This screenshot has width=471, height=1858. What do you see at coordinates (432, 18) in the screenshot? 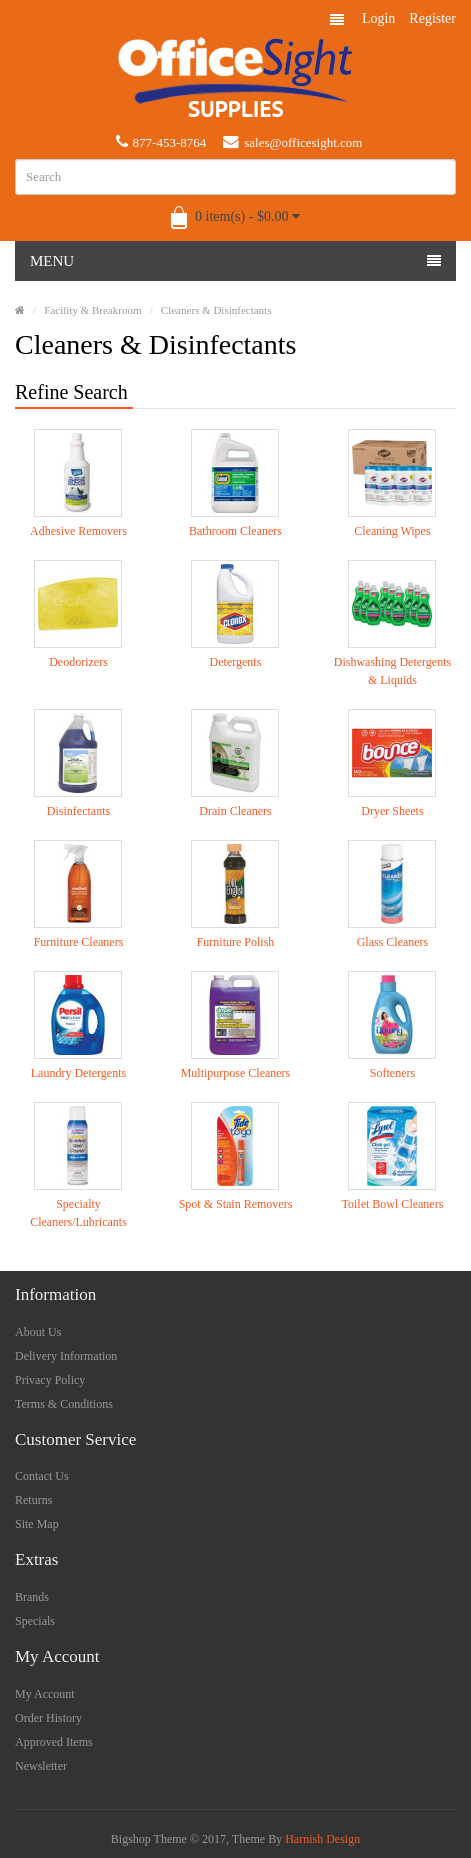
I see `Register` at bounding box center [432, 18].